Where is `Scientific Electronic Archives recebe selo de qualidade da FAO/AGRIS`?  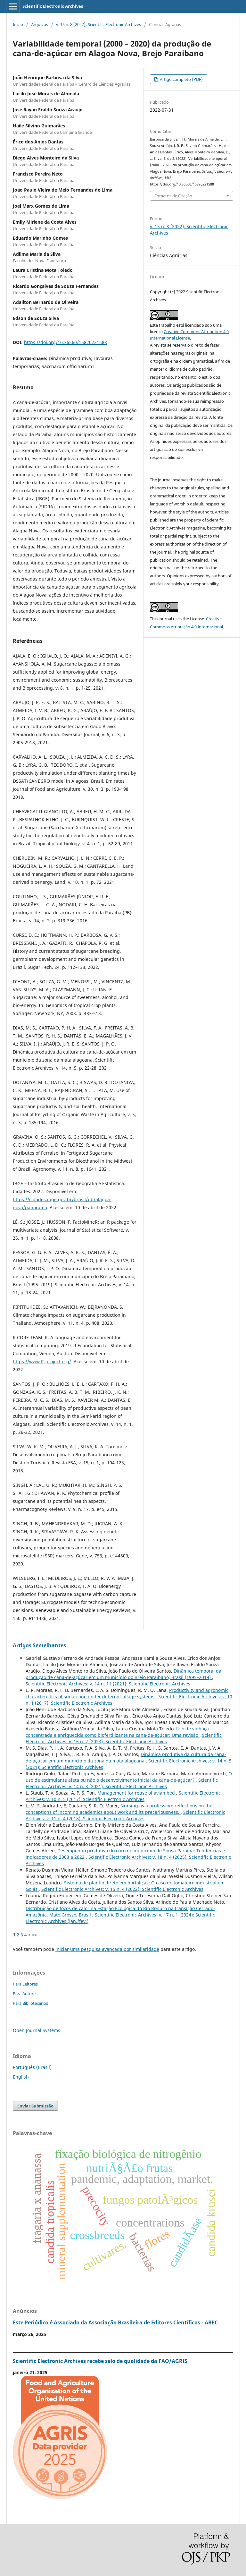 Scientific Electronic Archives recebe selo de qualidade da FAO/AGRIS is located at coordinates (100, 2361).